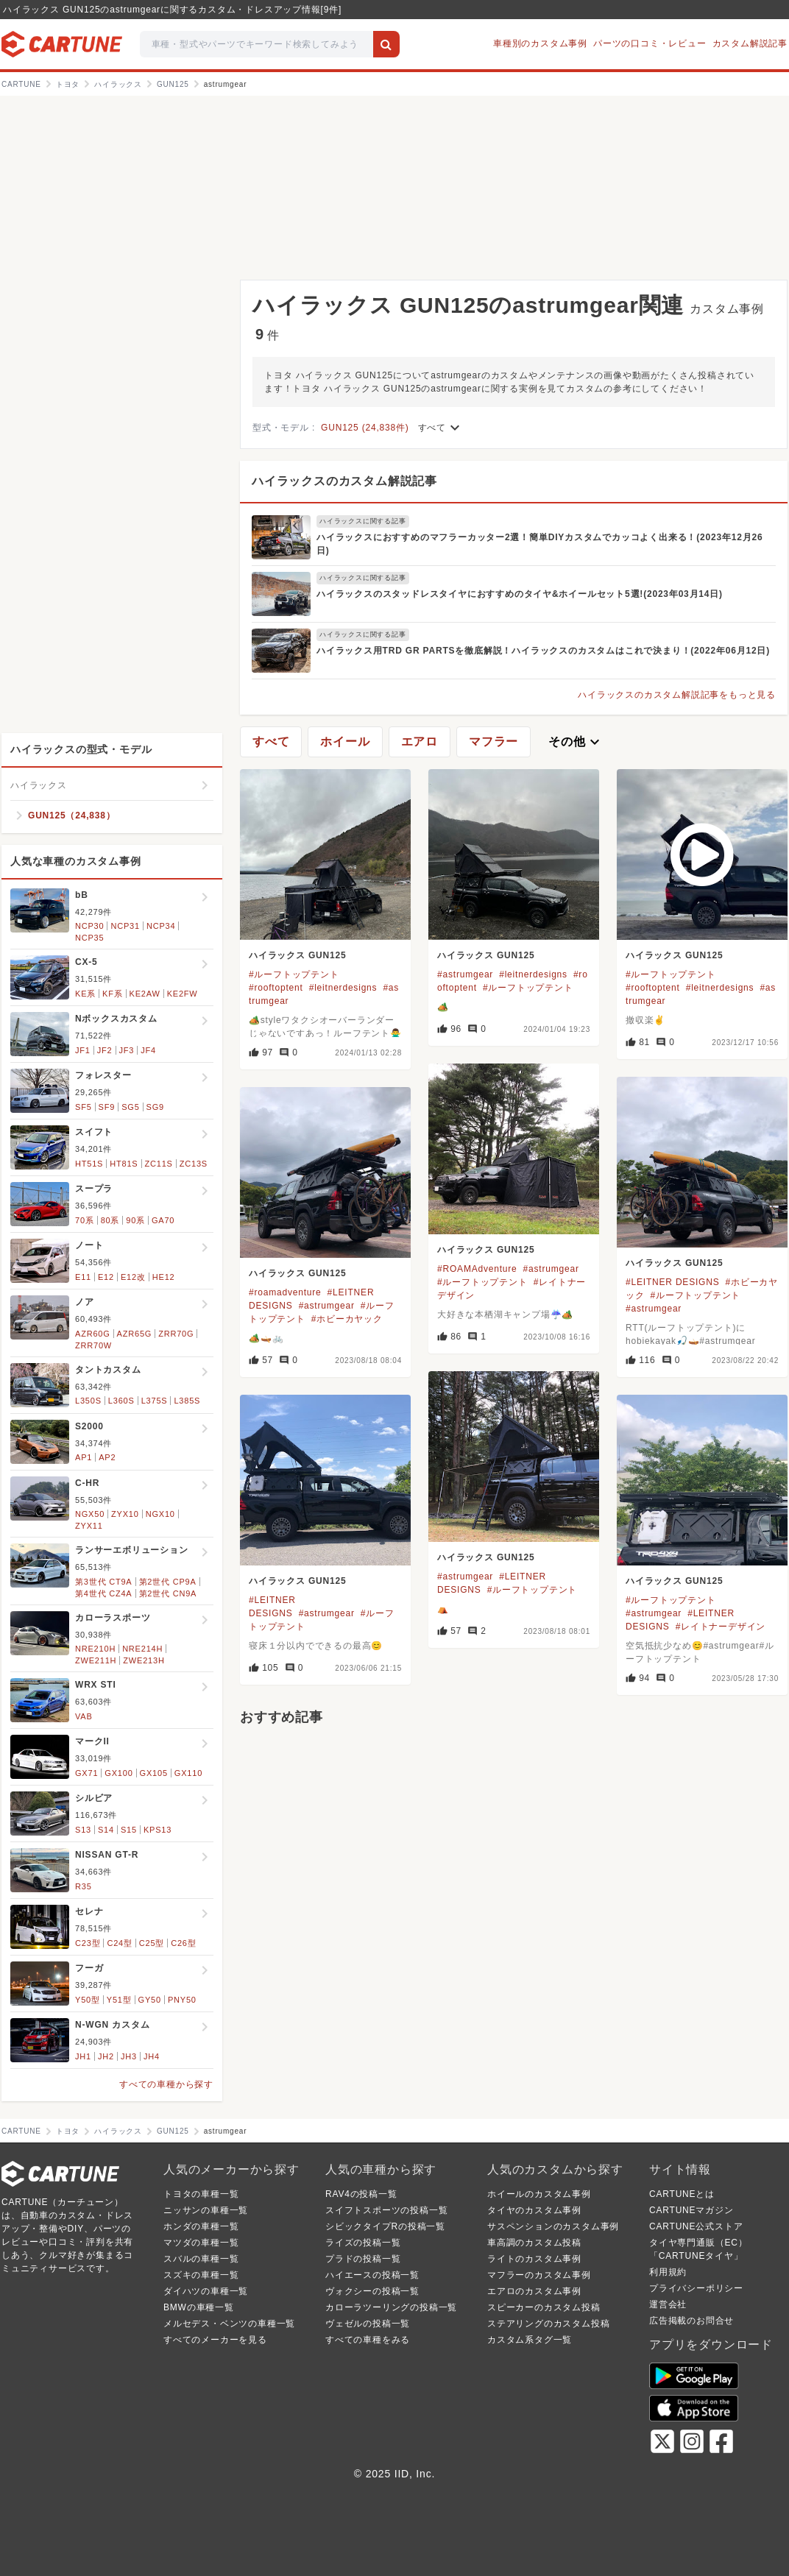 Image resolution: width=789 pixels, height=2576 pixels. Describe the element at coordinates (88, 1400) in the screenshot. I see `L350S` at that location.